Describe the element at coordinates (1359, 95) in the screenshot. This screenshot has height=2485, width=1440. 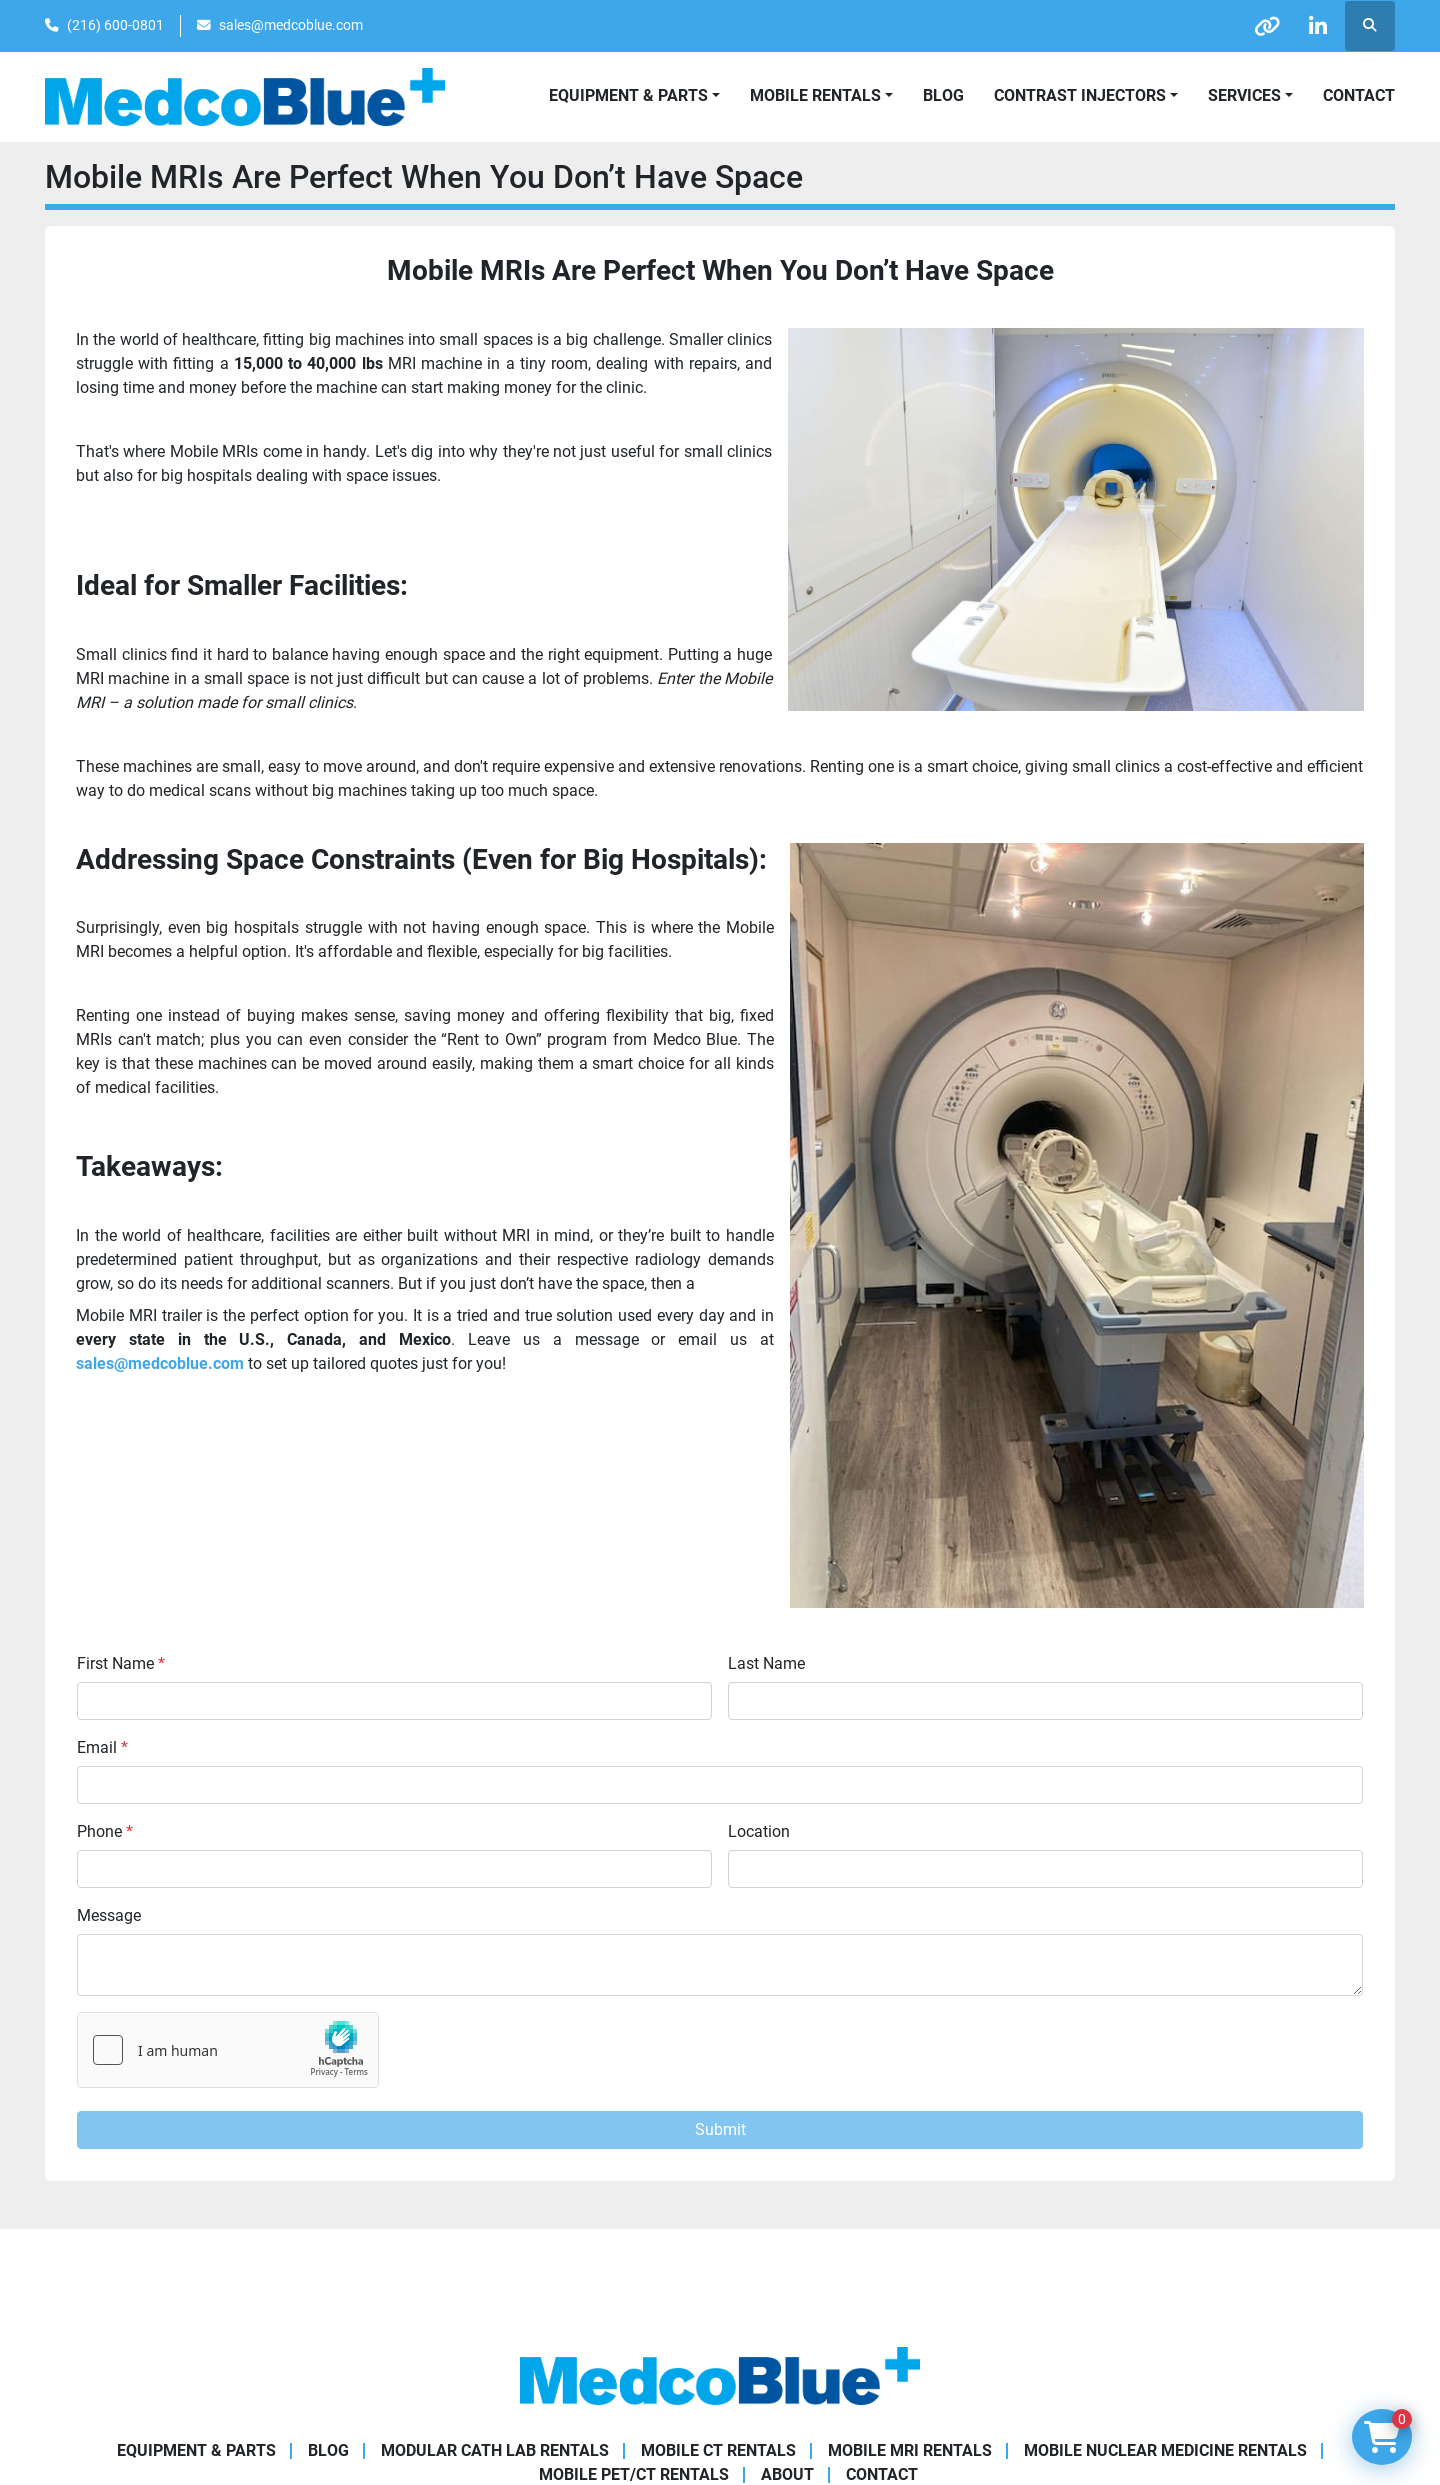
I see `Contact` at that location.